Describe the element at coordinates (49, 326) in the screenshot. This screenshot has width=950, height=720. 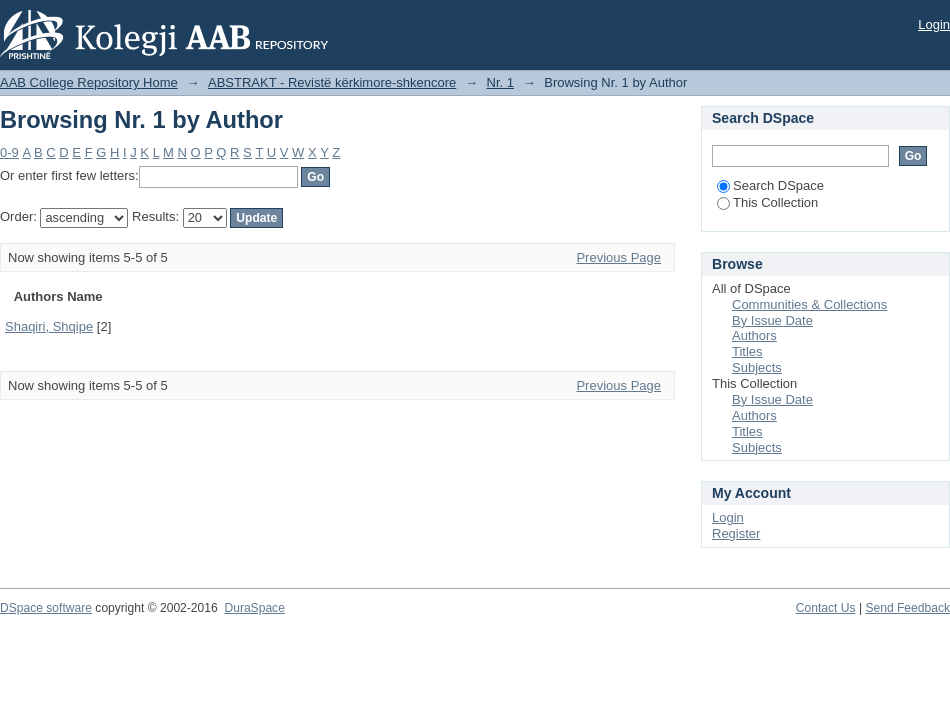
I see `Shaqiri, Shqipe` at that location.